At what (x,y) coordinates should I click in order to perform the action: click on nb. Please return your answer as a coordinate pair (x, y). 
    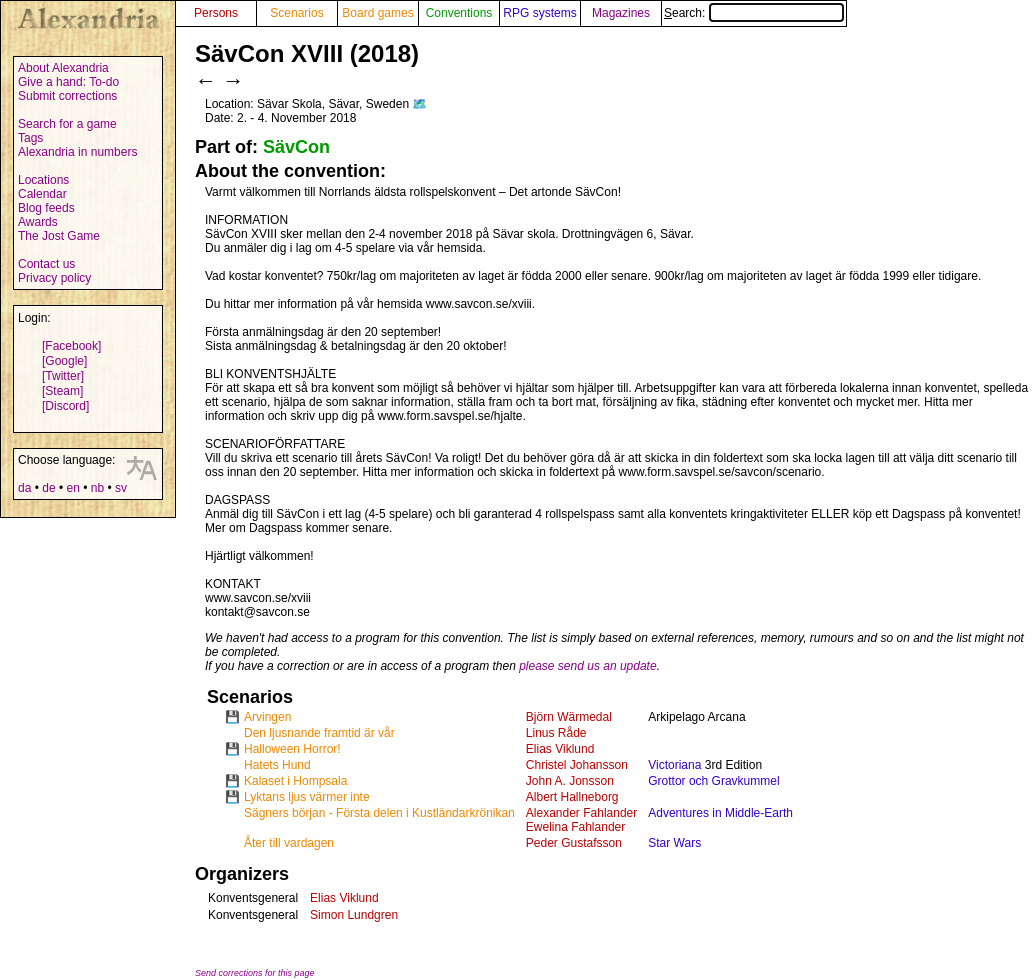
    Looking at the image, I should click on (97, 488).